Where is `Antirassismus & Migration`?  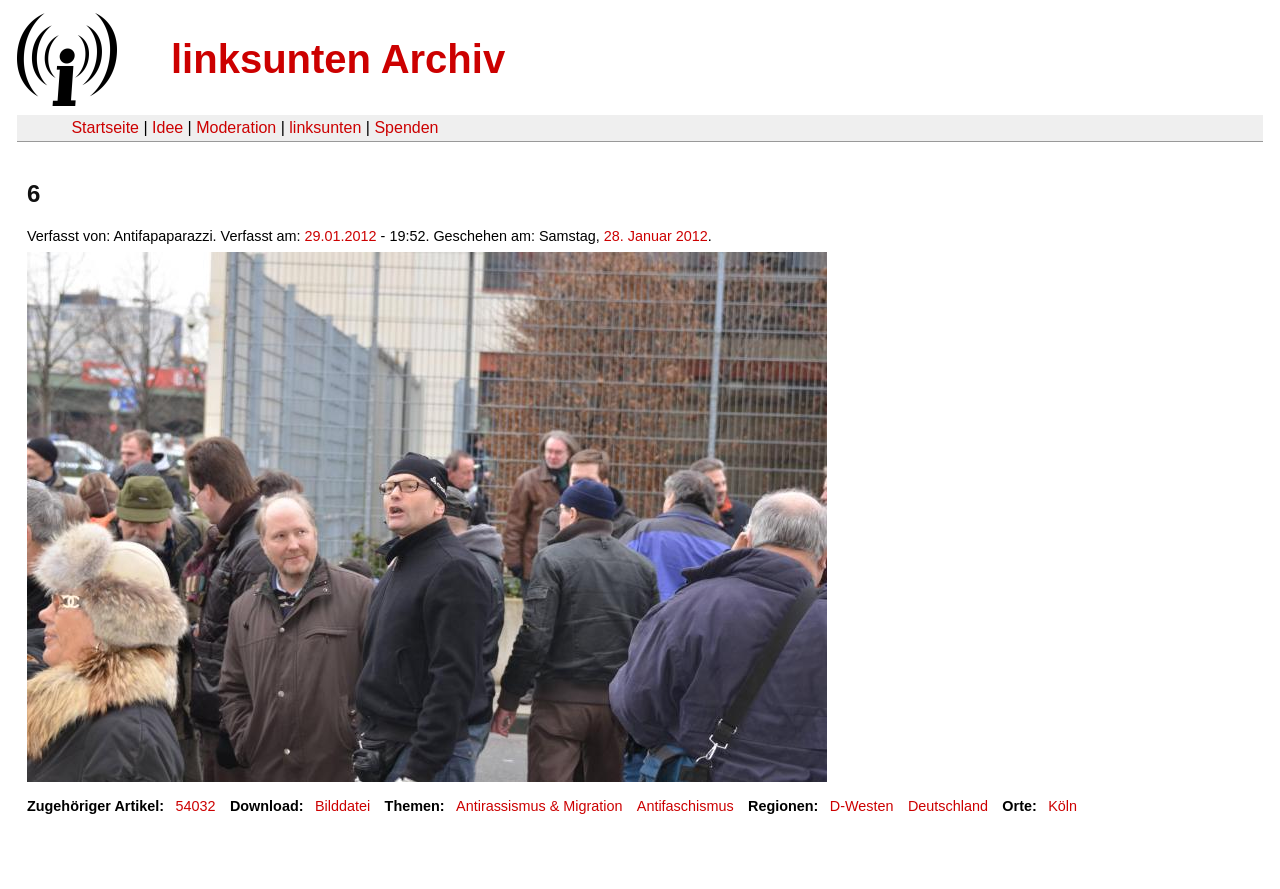
Antirassismus & Migration is located at coordinates (539, 806).